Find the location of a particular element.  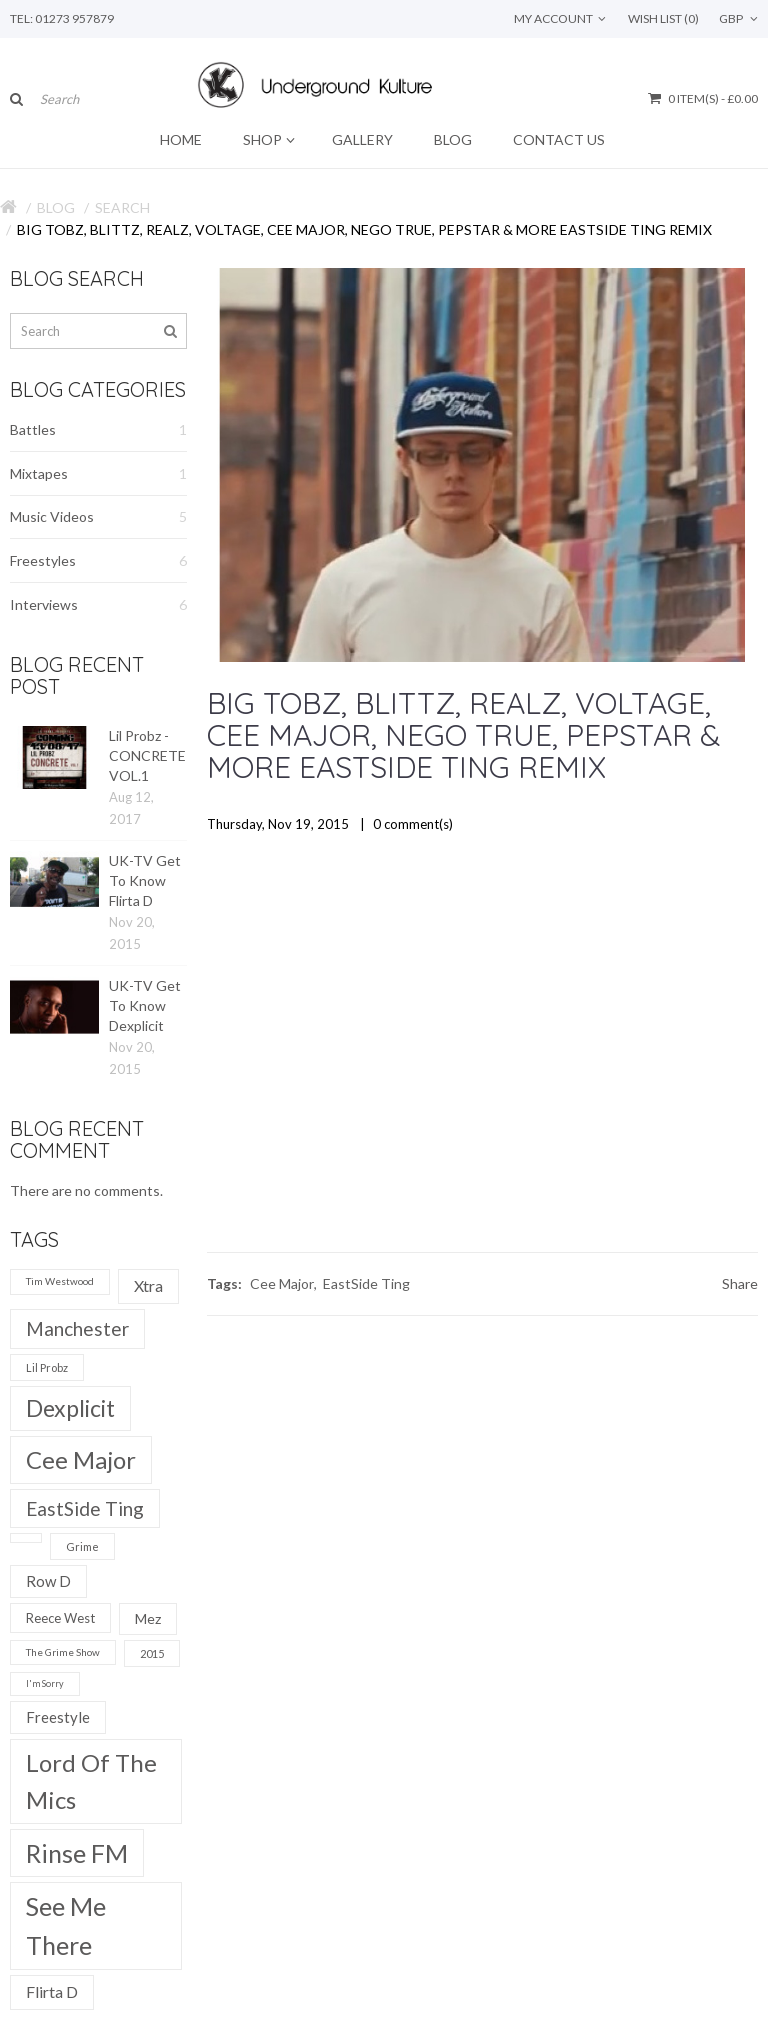

Tim Westwood is located at coordinates (60, 1281).